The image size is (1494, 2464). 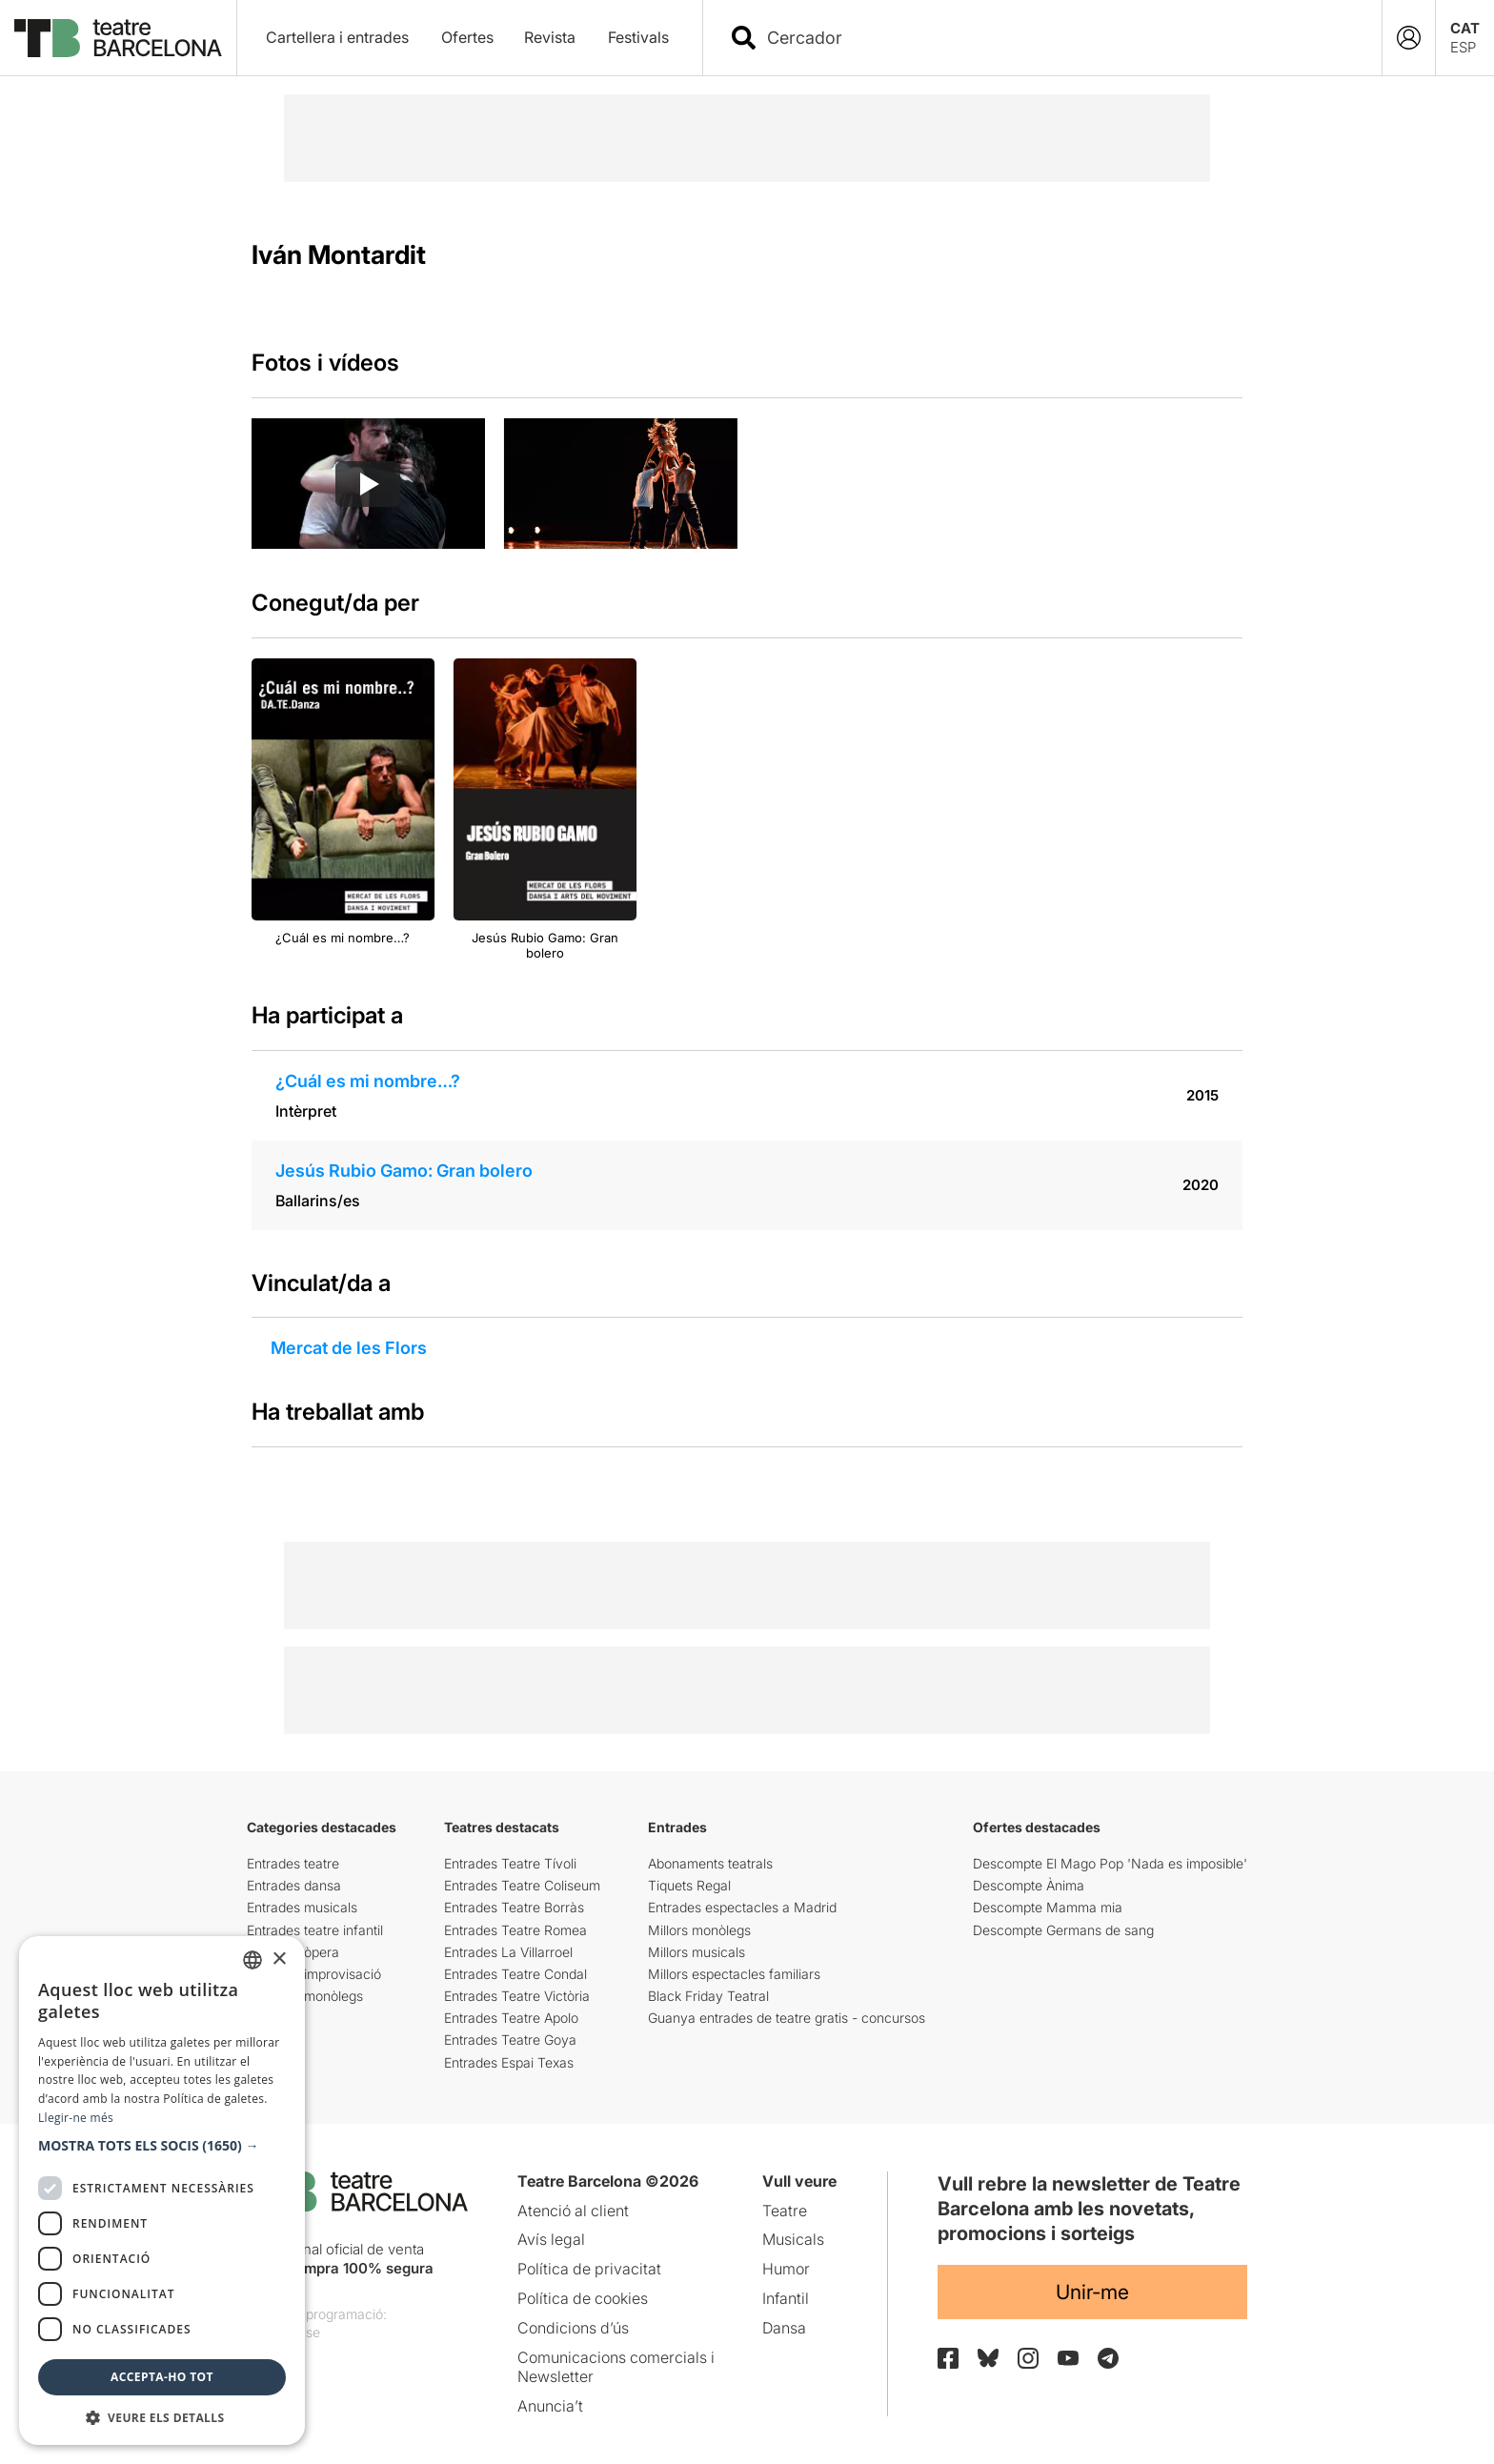 I want to click on Política de privacitat, so click(x=589, y=2268).